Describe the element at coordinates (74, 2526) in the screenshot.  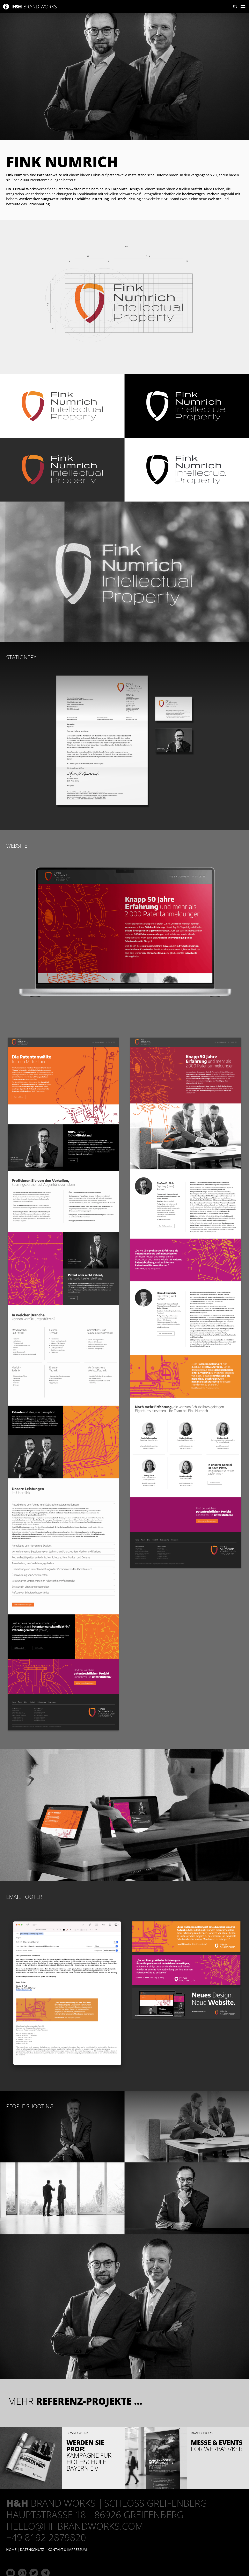
I see `hello@hhbrandworks.com` at that location.